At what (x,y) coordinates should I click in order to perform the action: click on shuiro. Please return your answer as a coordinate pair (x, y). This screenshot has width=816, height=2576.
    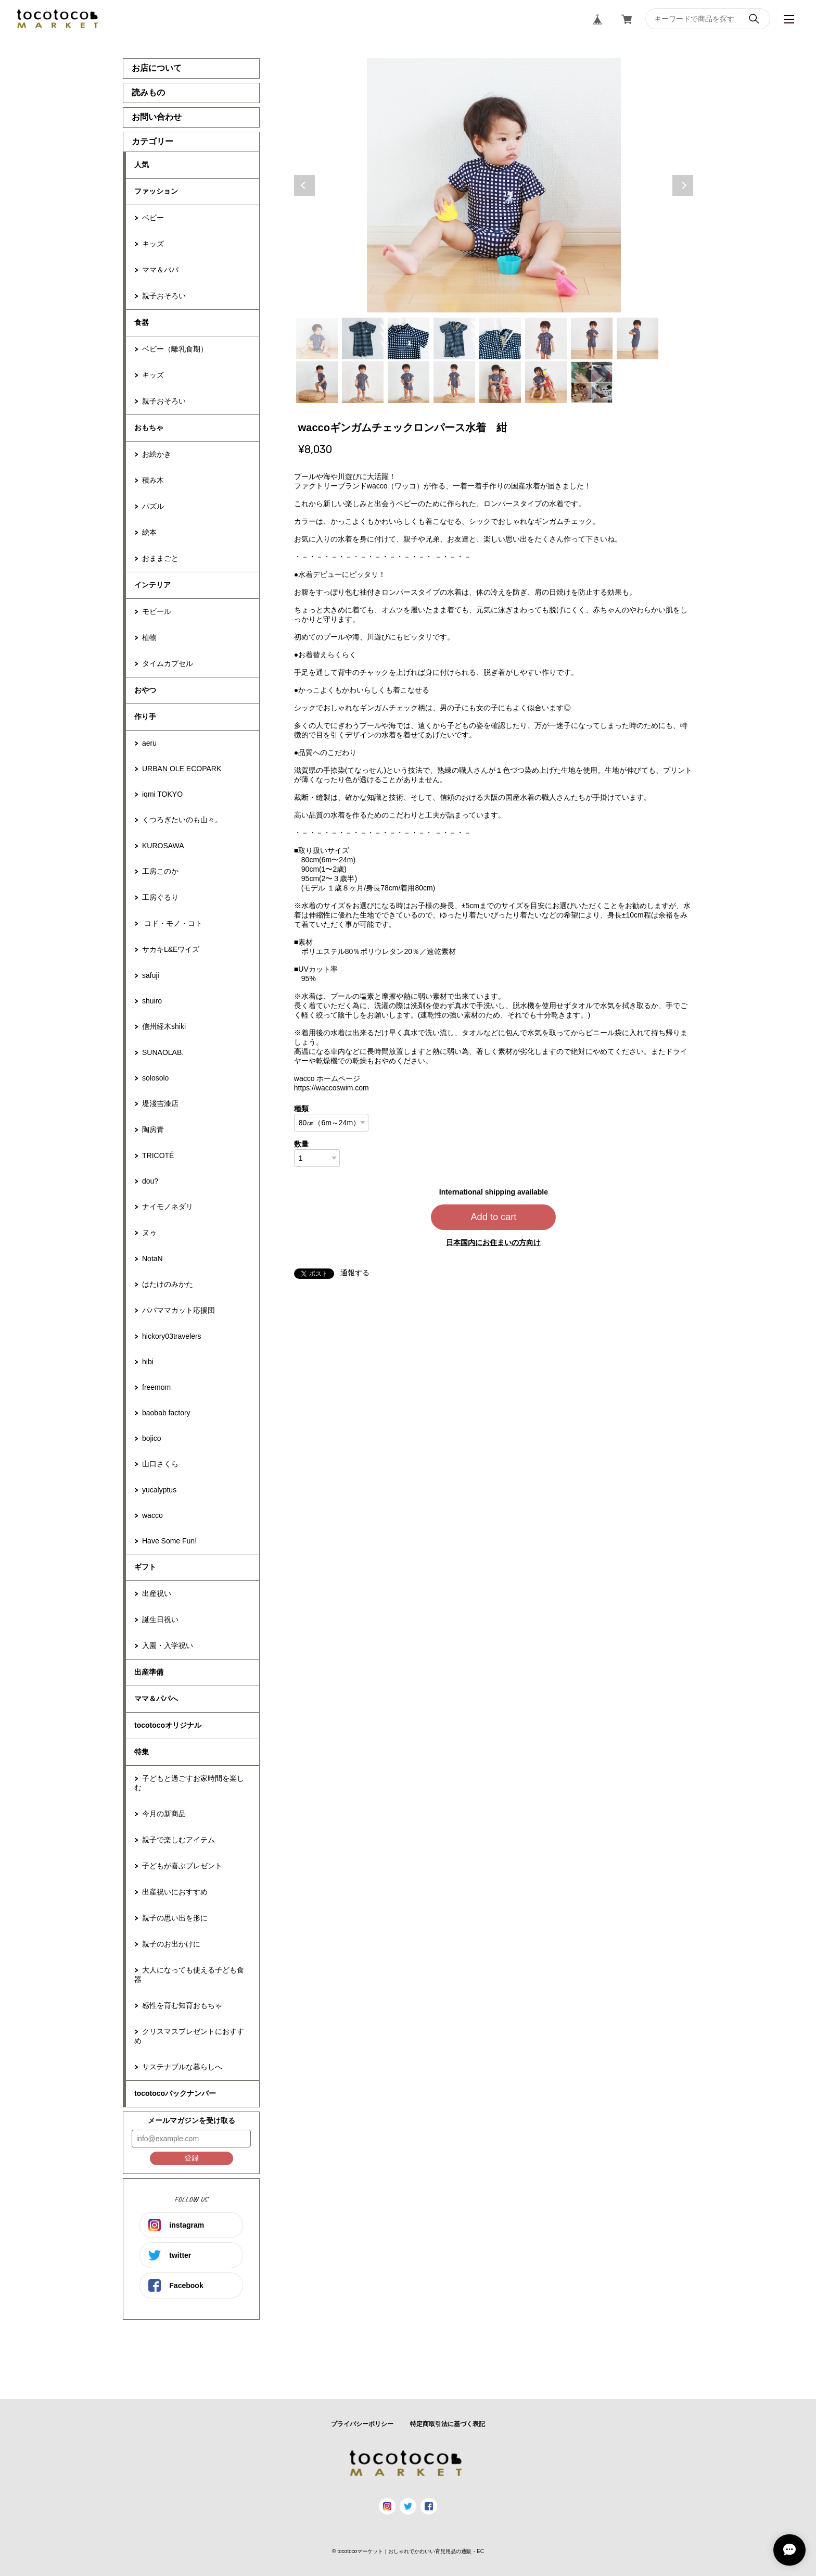
    Looking at the image, I should click on (152, 1001).